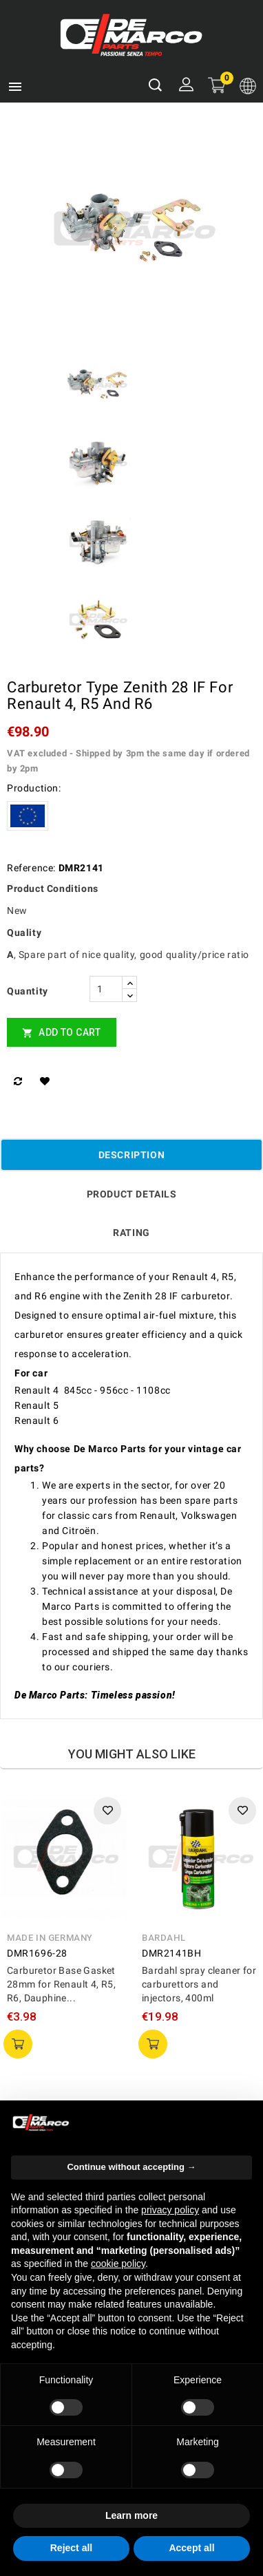  What do you see at coordinates (191, 2547) in the screenshot?
I see `Accept all [button]` at bounding box center [191, 2547].